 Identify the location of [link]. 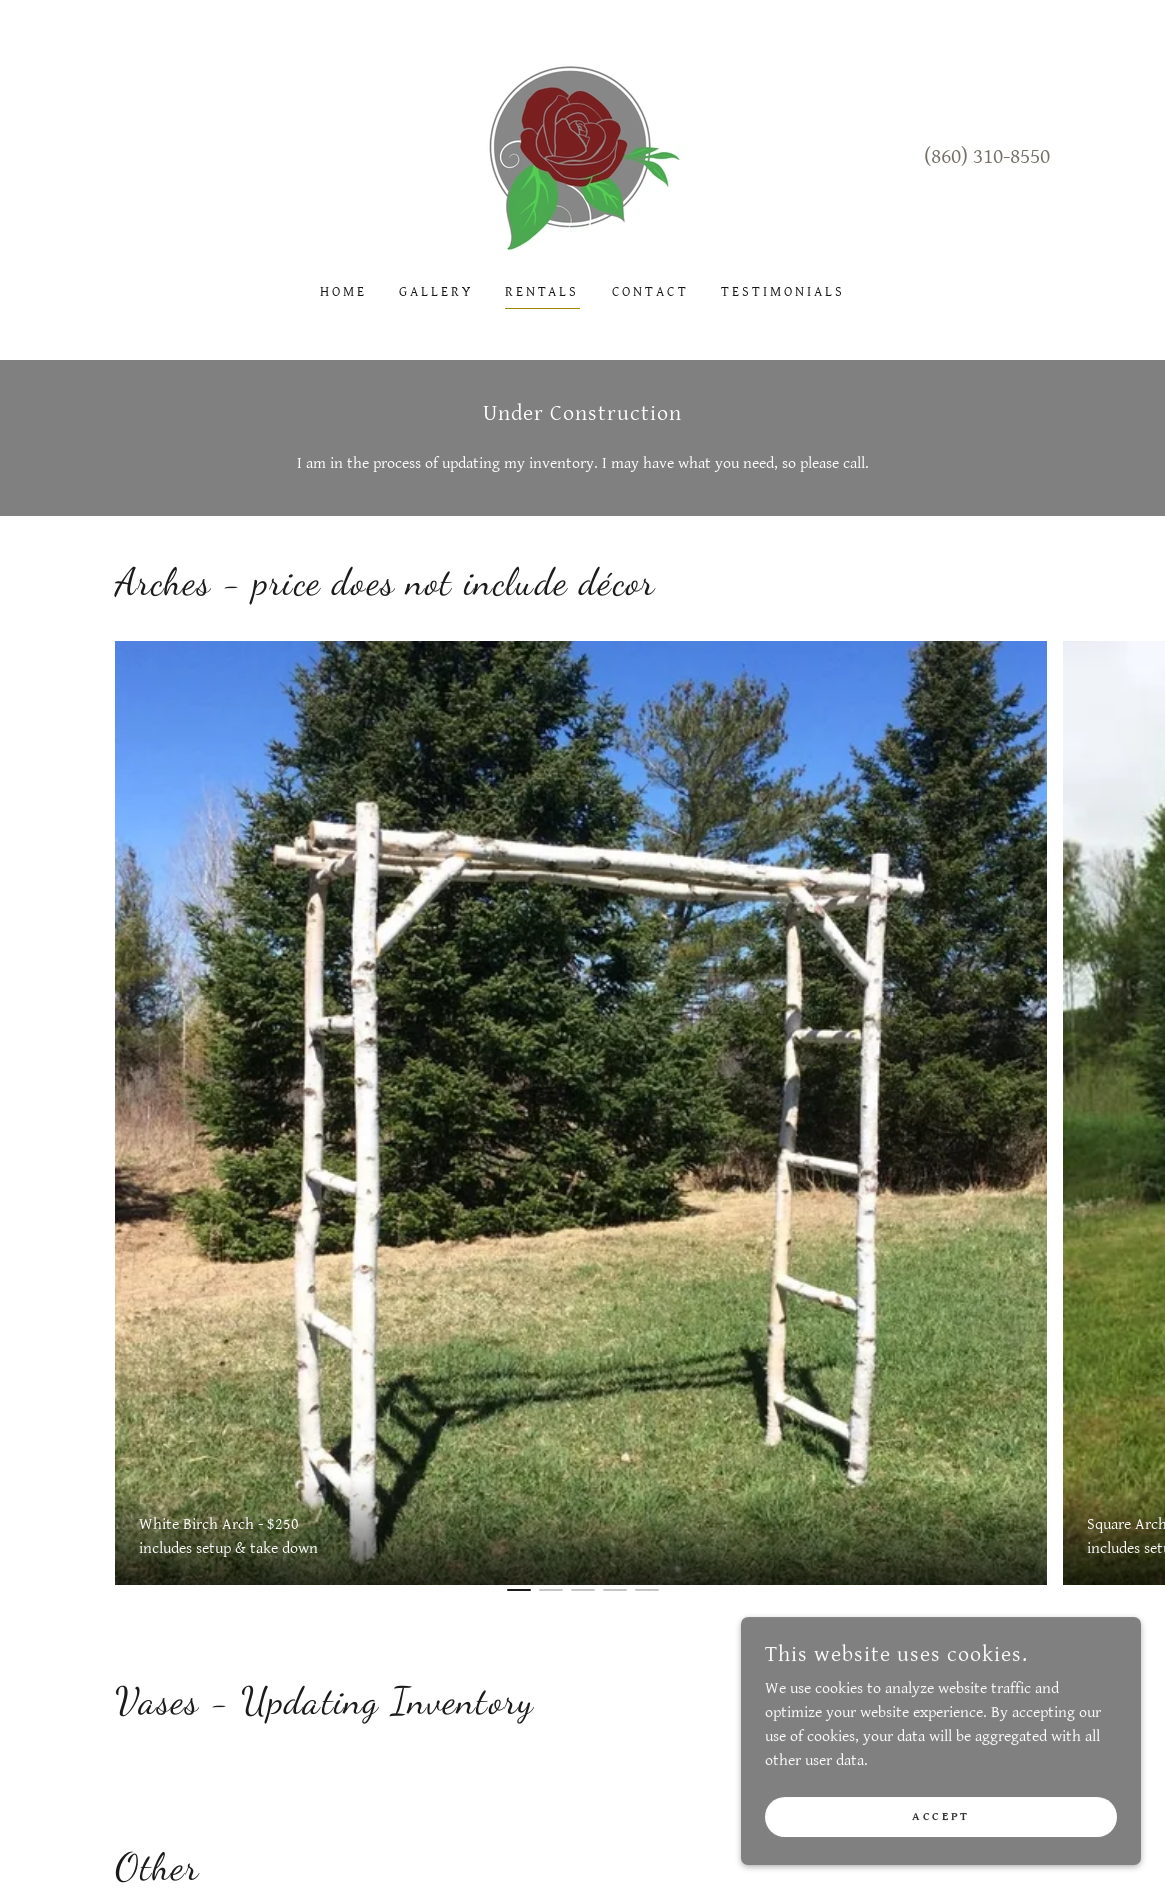
(582, 155).